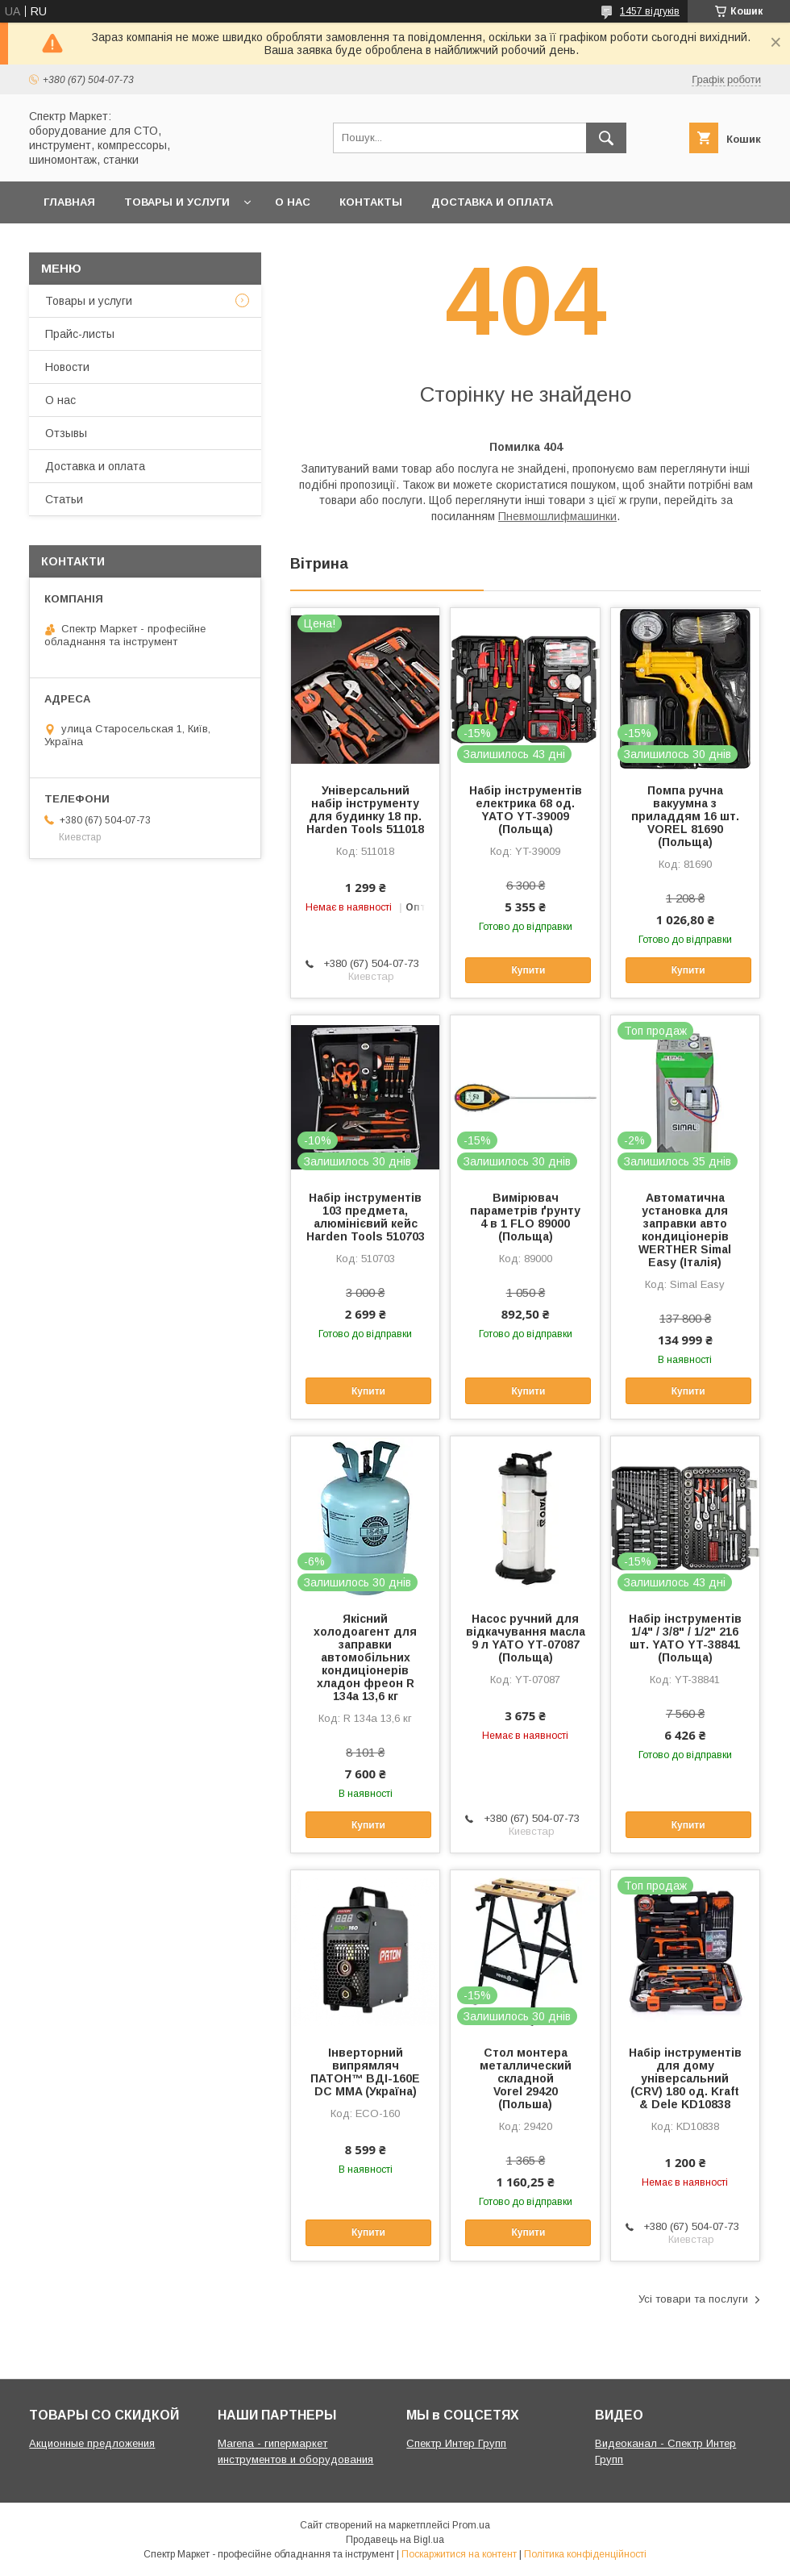  I want to click on Вимірювач параметрів ґрунту 4 в 1 FLO 89000 (Польща), so click(525, 1217).